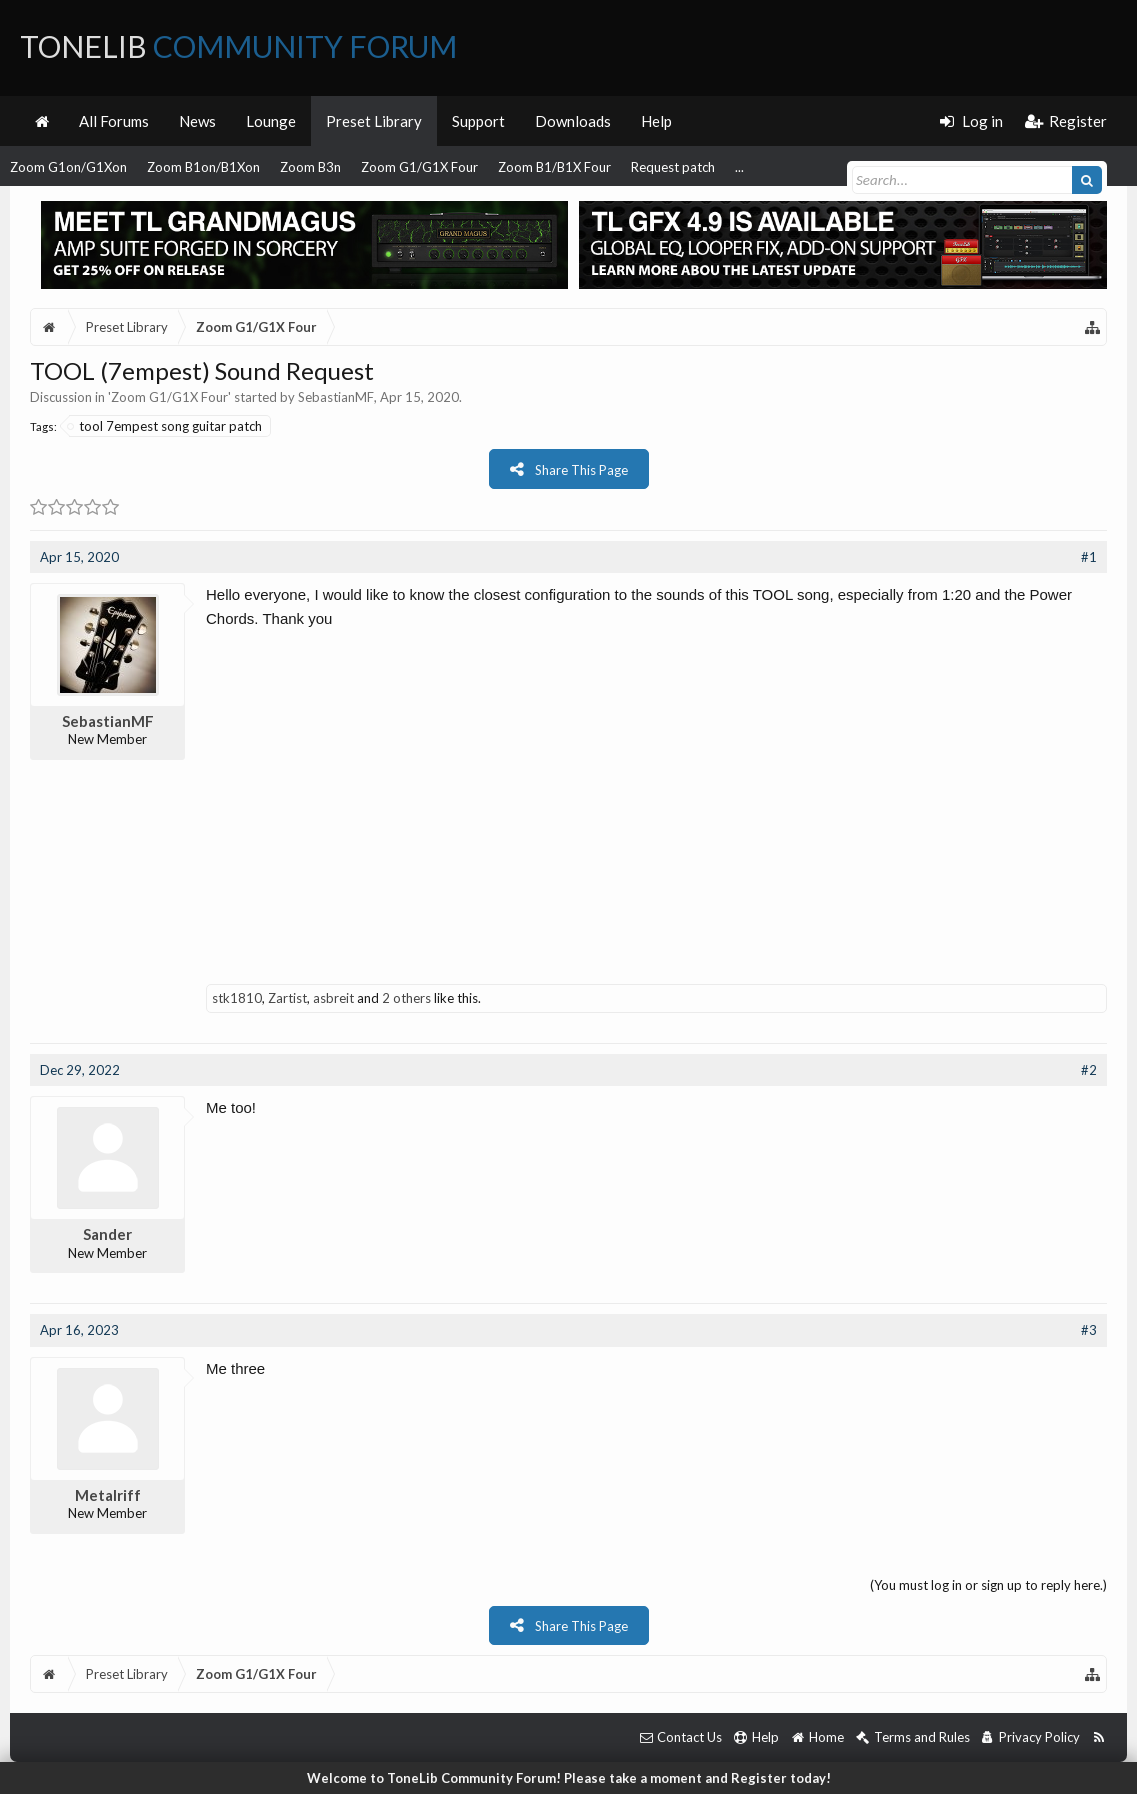  What do you see at coordinates (569, 1778) in the screenshot?
I see `Welcome to ToneLib Community Forum! Please take a moment and Register today!` at bounding box center [569, 1778].